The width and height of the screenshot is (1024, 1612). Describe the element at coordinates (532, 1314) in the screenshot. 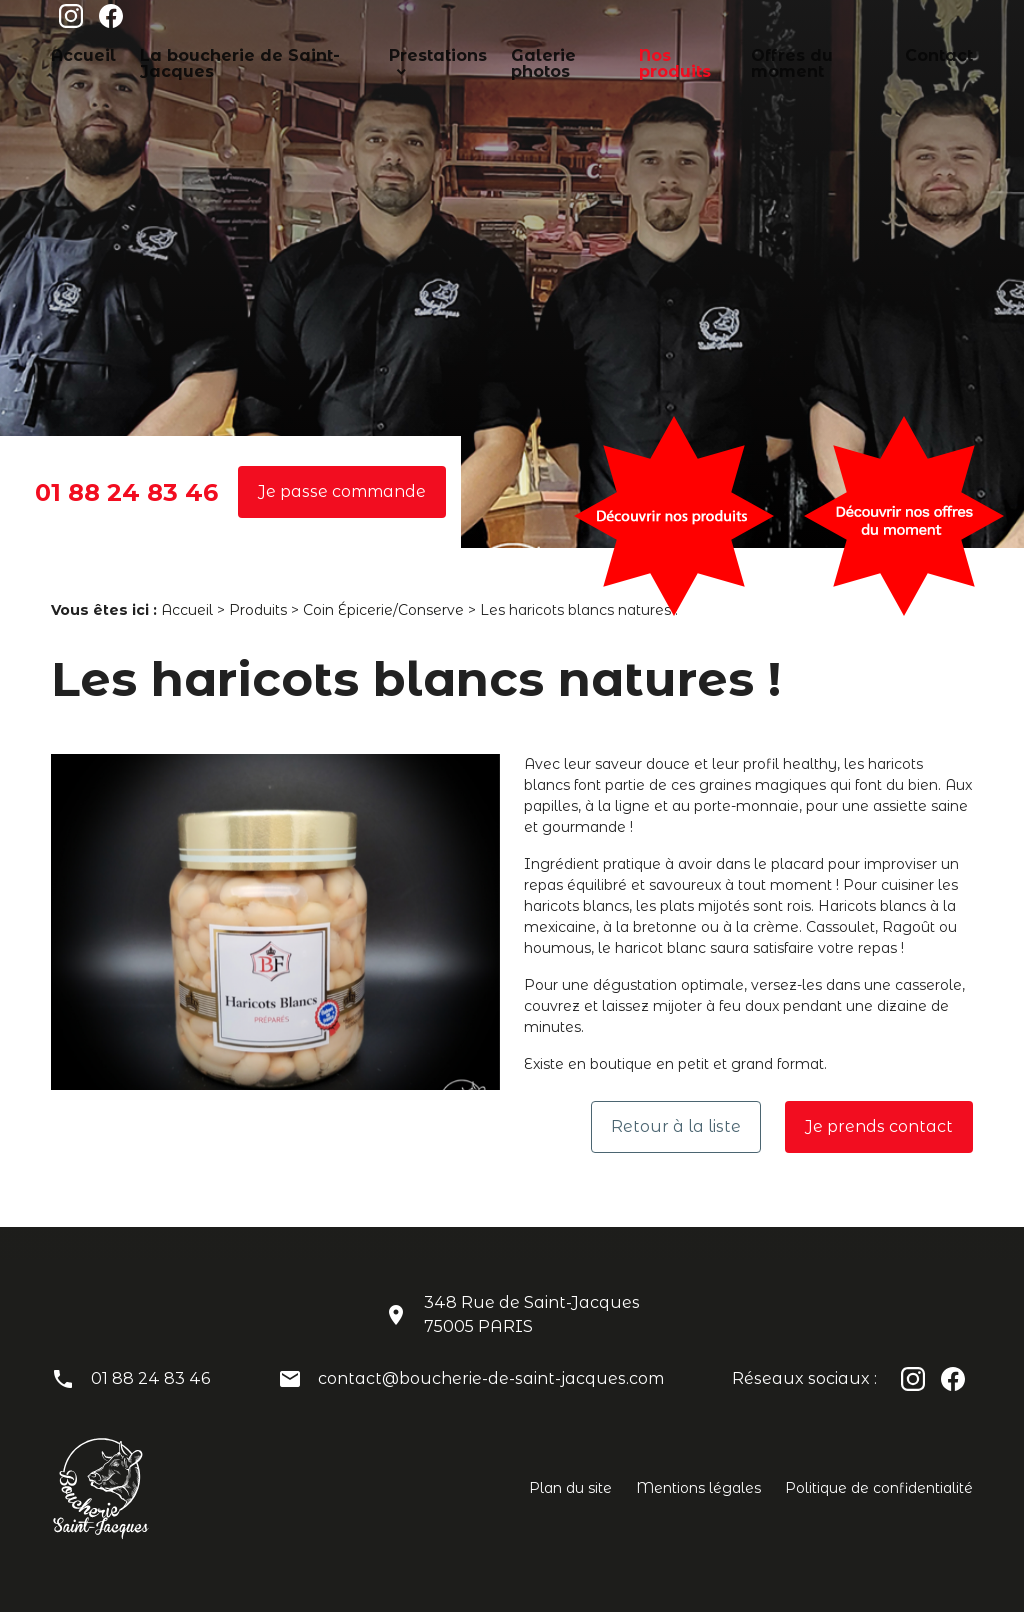

I see `348 Rue de Saint-Jacques75005 PARIS` at that location.